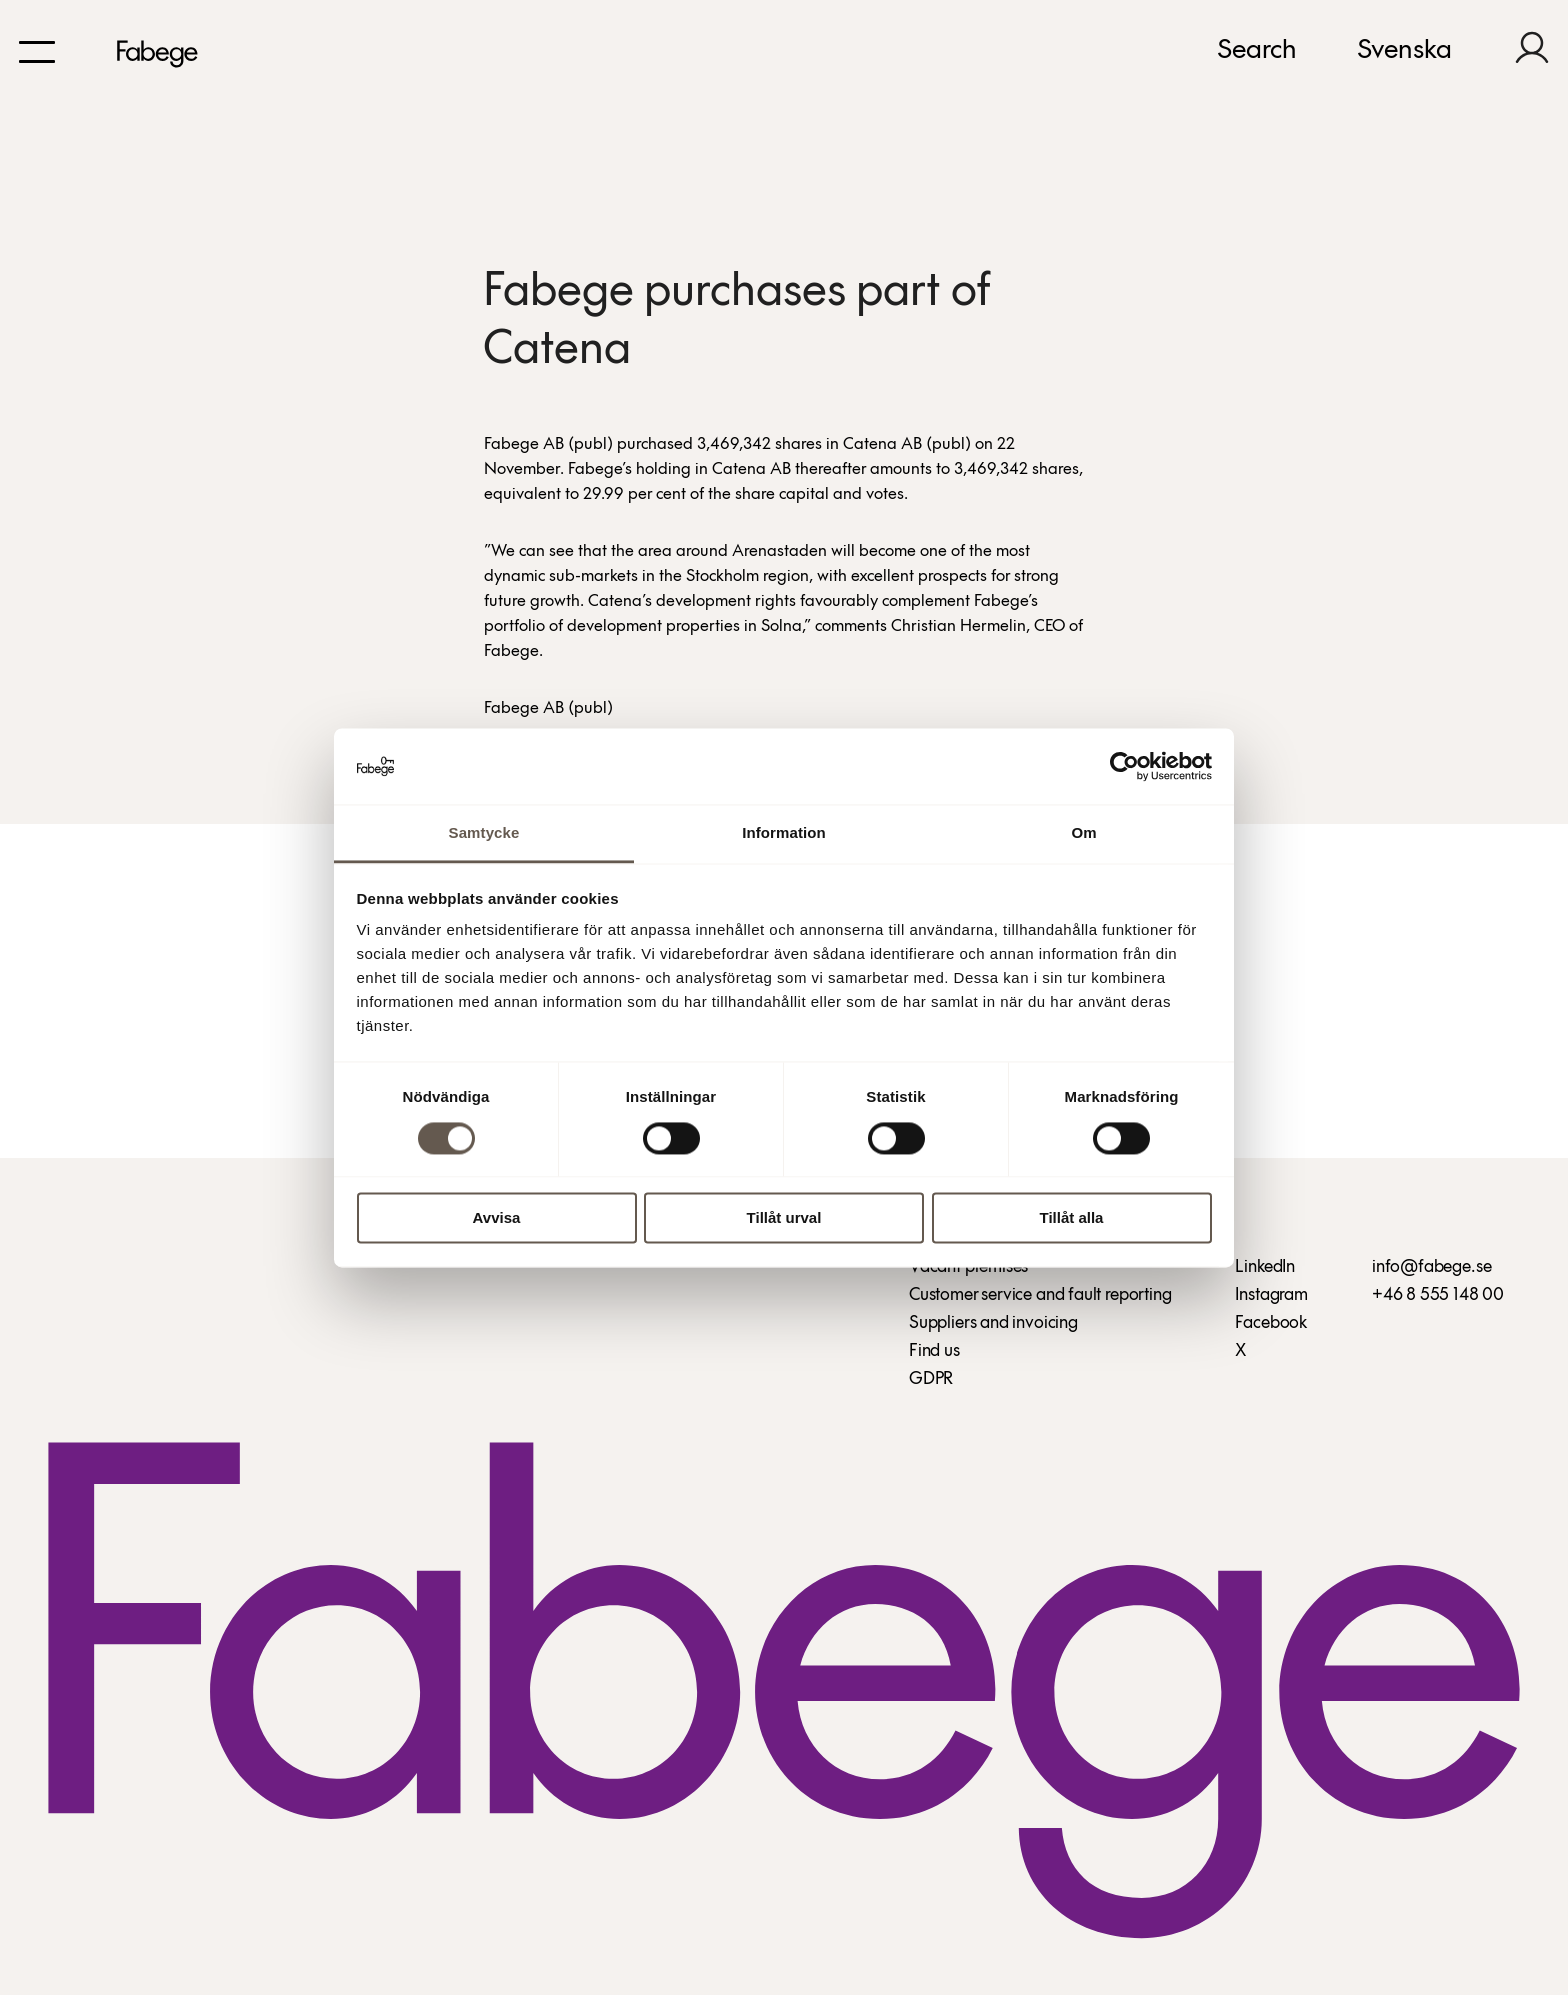 The image size is (1568, 1995). I want to click on LinkedIn, so click(1265, 1267).